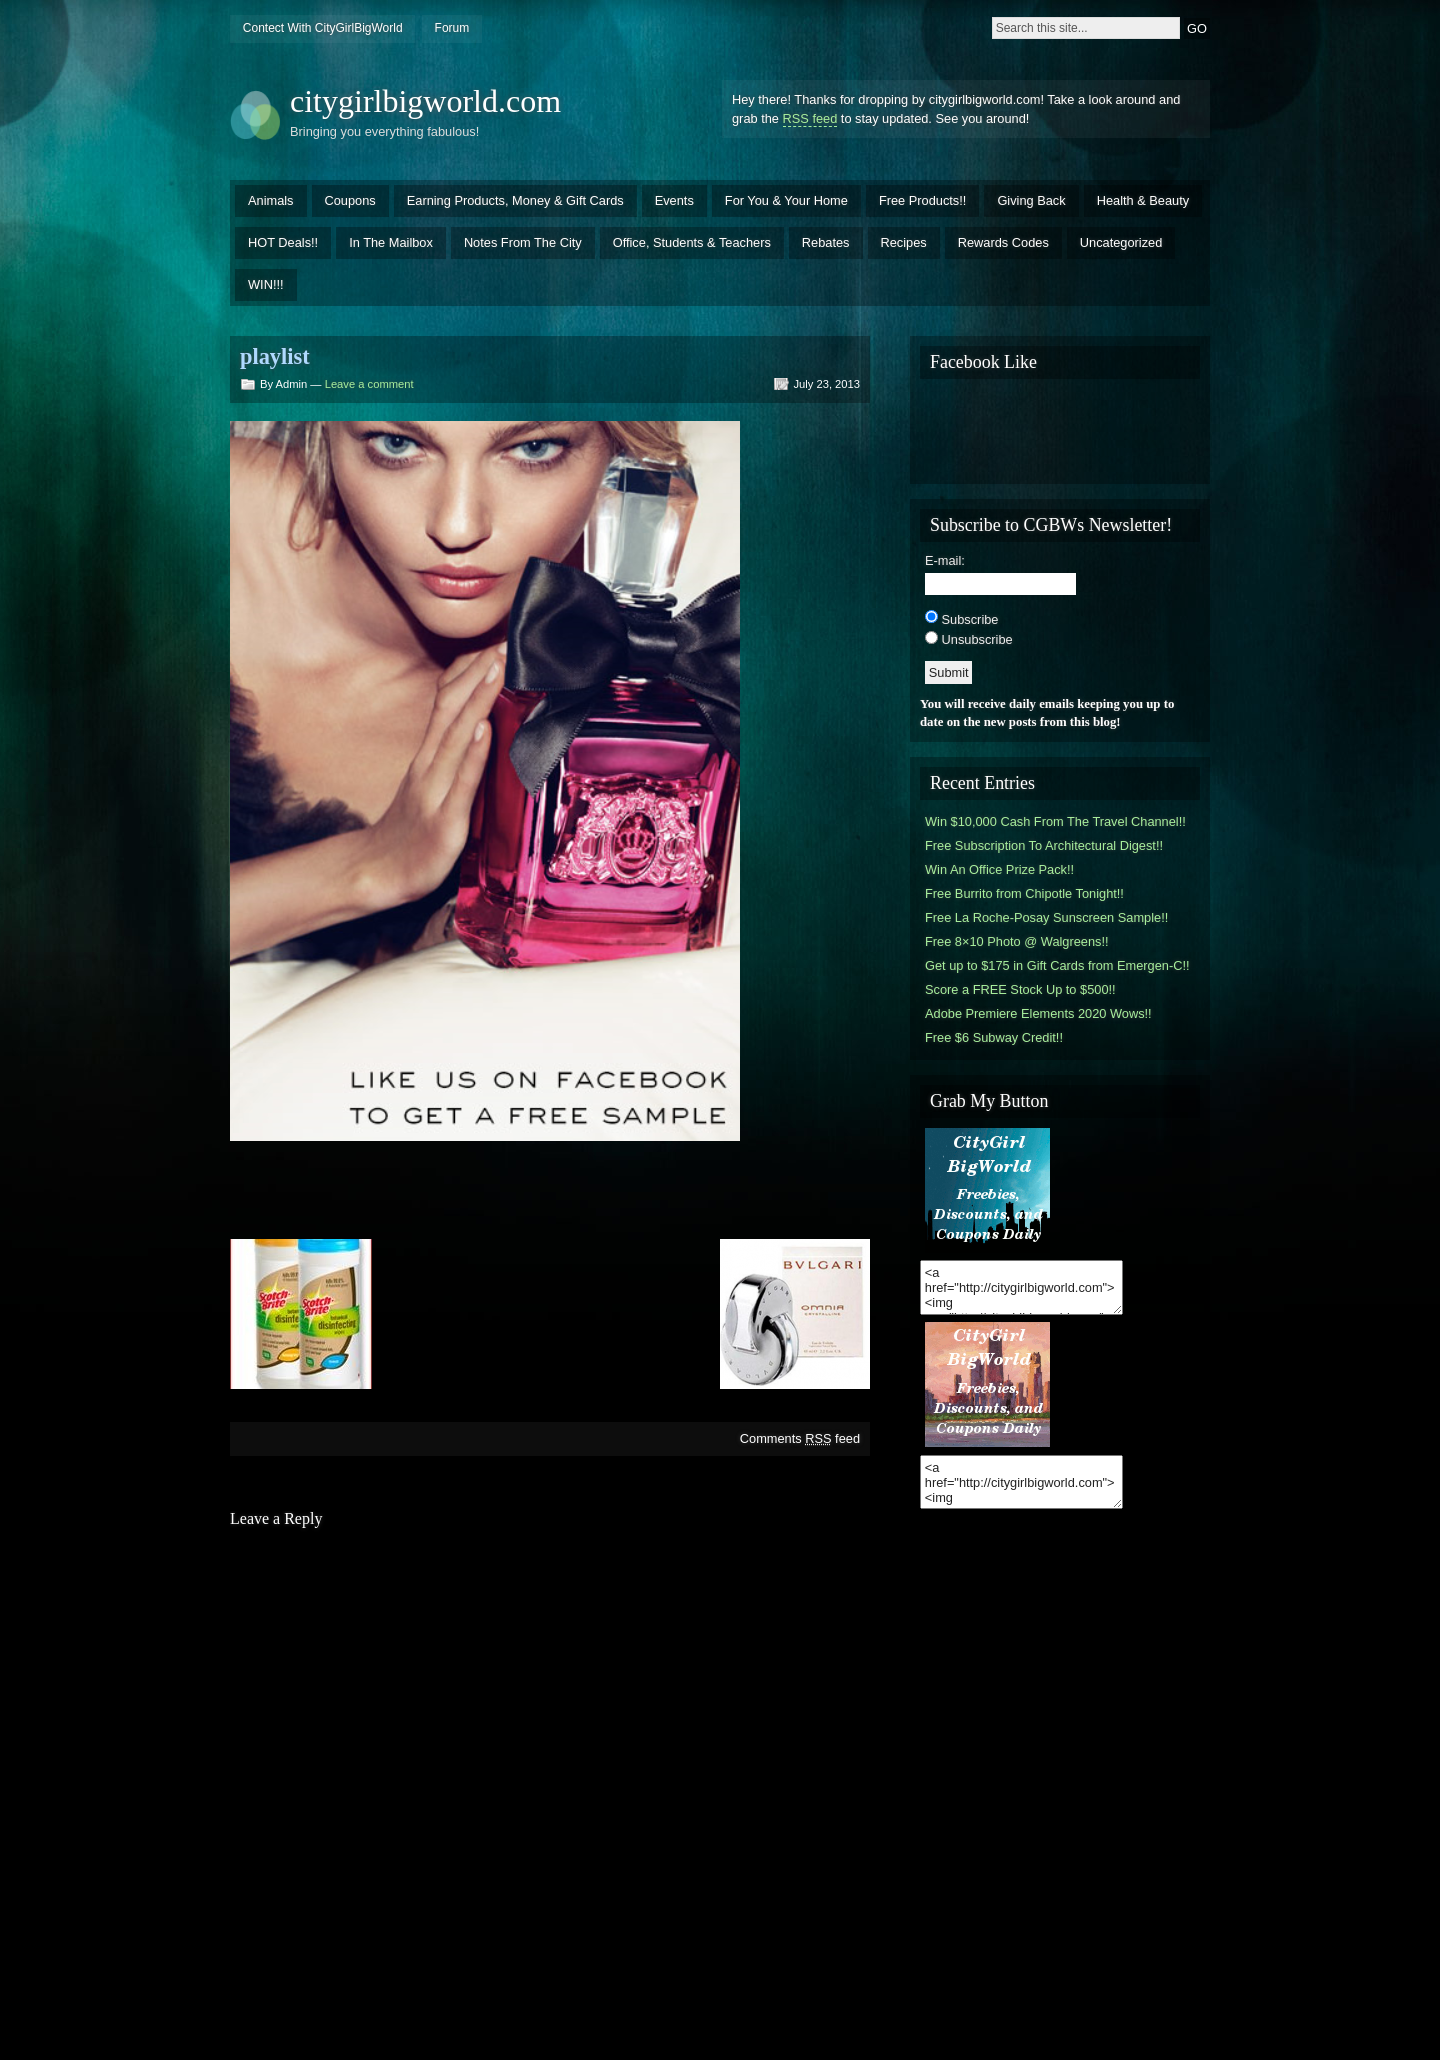  Describe the element at coordinates (266, 284) in the screenshot. I see `WIN!!!` at that location.